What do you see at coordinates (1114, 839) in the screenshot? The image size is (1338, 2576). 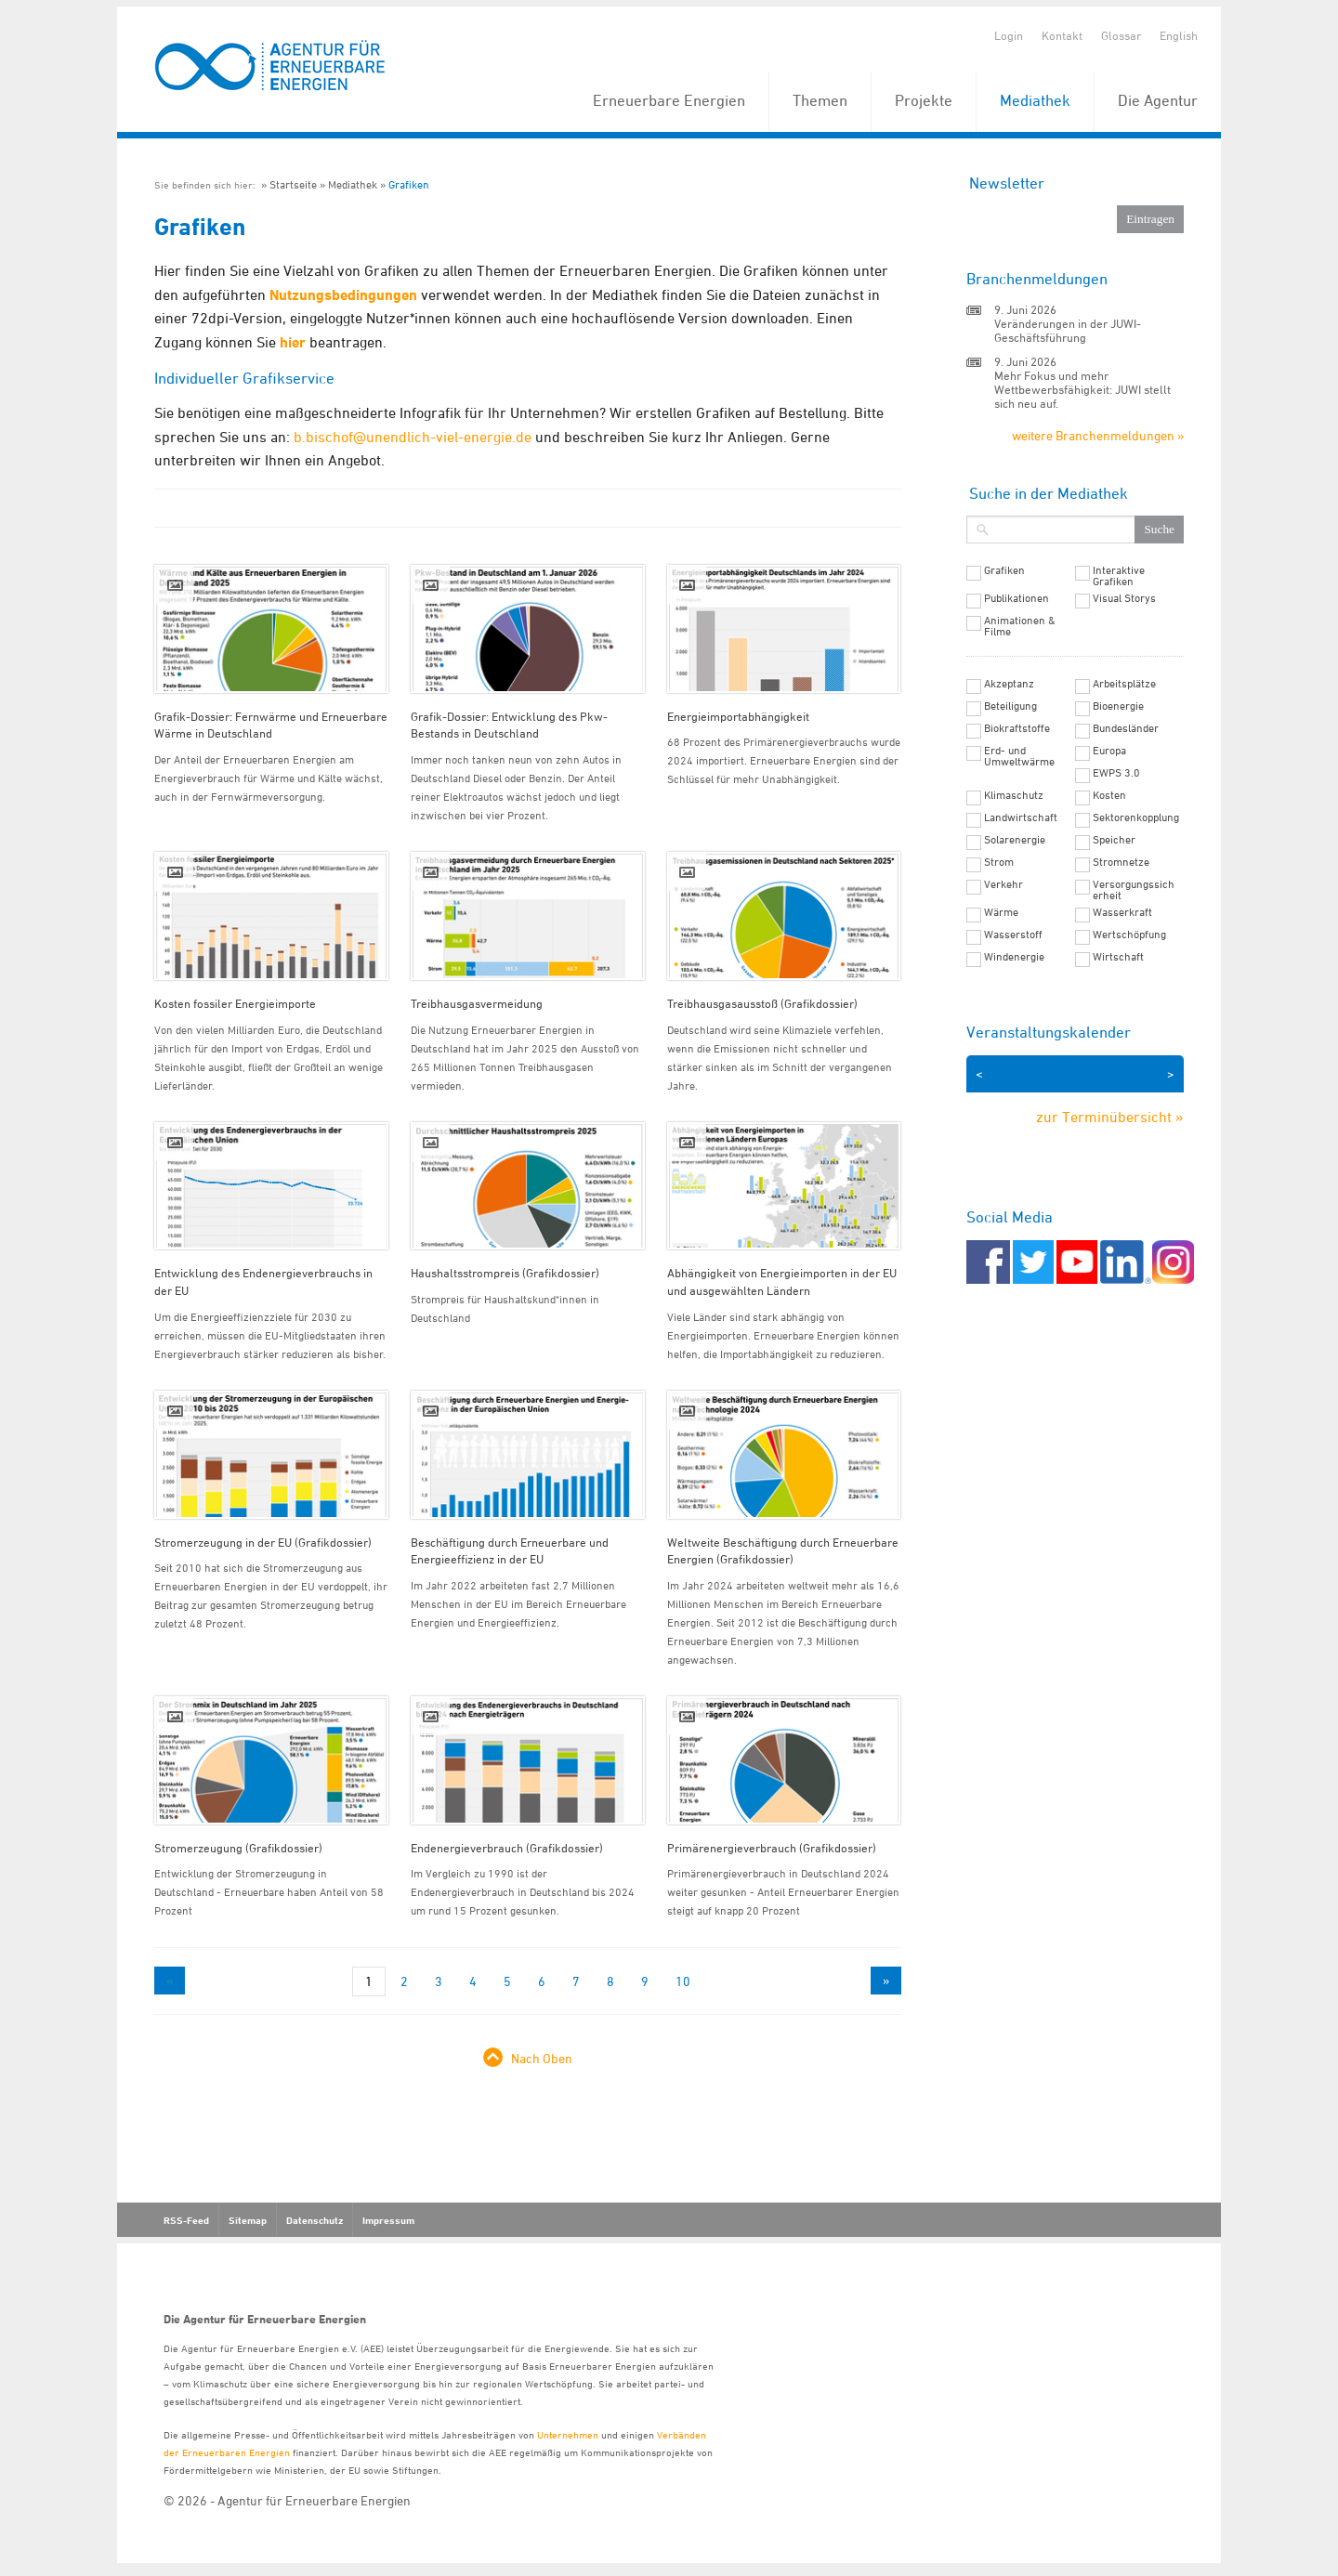 I see `Speicher` at bounding box center [1114, 839].